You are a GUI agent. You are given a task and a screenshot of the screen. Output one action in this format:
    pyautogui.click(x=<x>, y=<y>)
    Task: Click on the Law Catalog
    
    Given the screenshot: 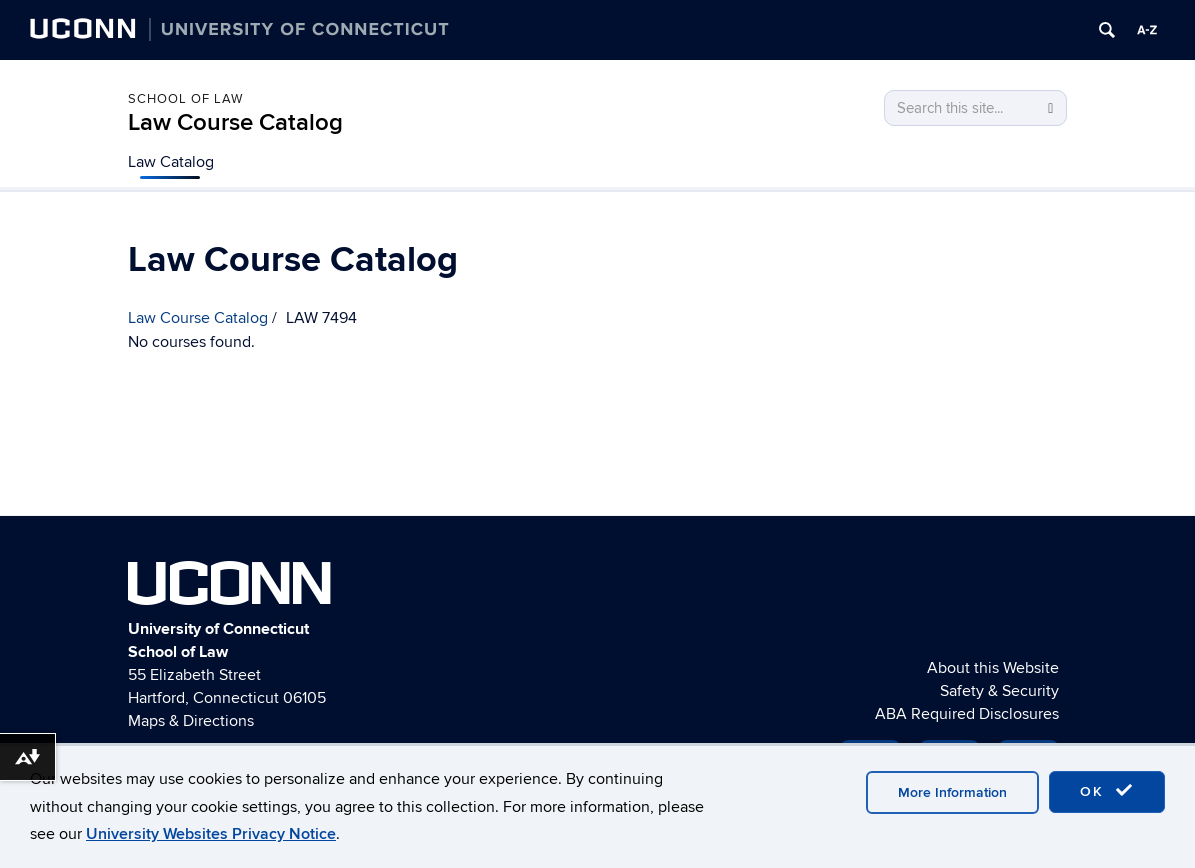 What is the action you would take?
    pyautogui.click(x=171, y=162)
    